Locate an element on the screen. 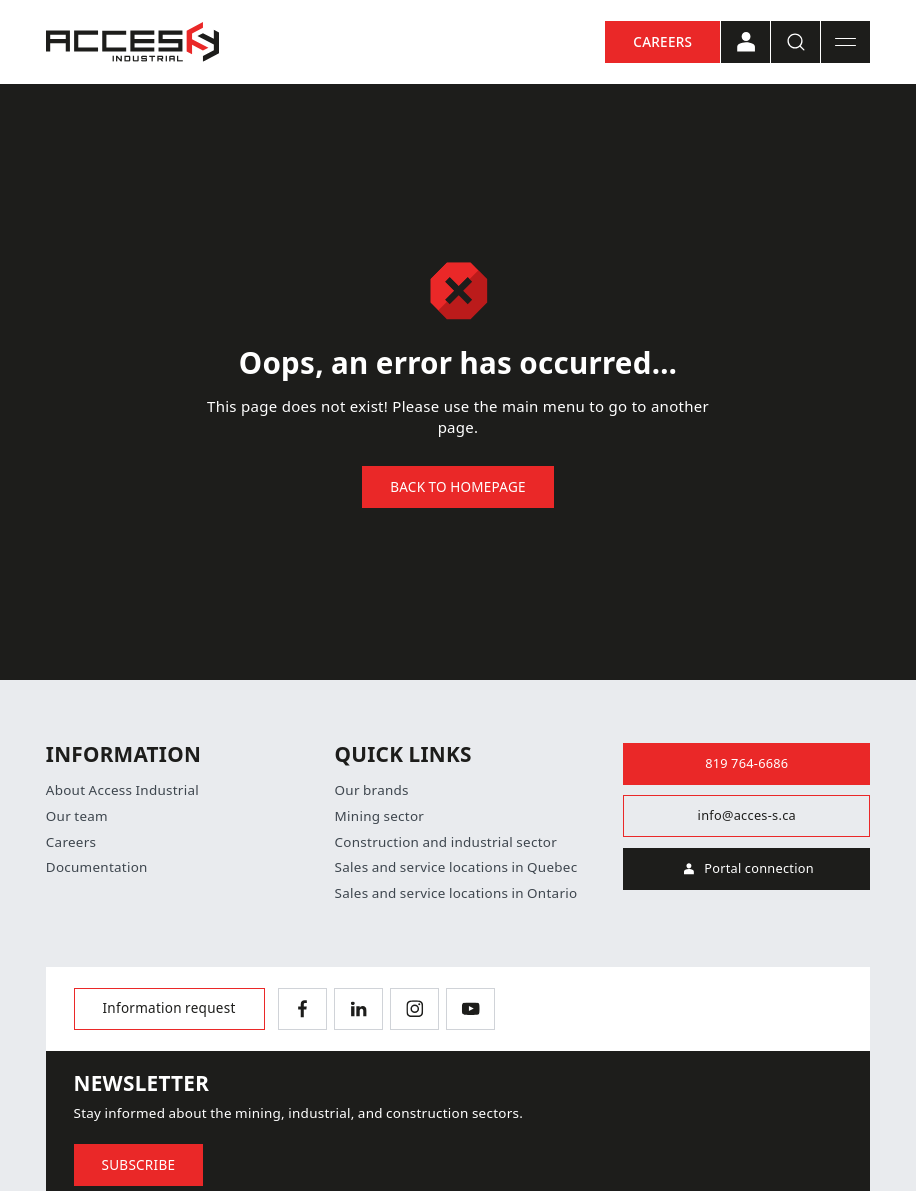 This screenshot has width=916, height=1191. Sales and service locations in Quebec is located at coordinates (456, 867).